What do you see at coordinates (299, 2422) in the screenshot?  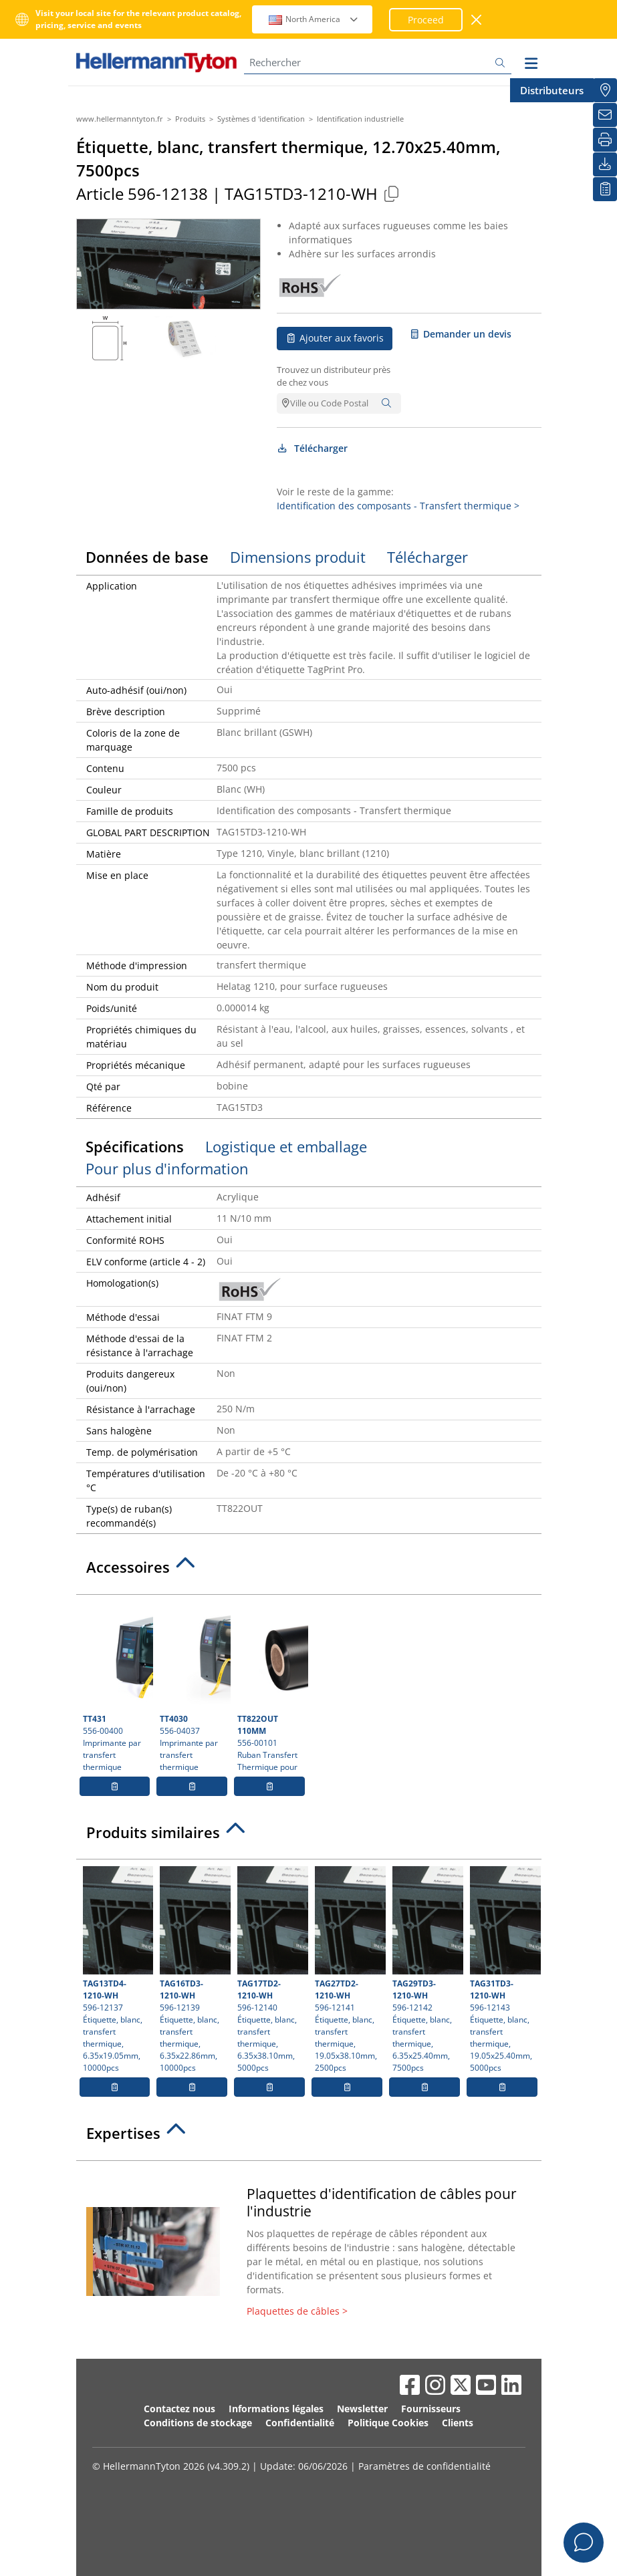 I see `Confidentialité` at bounding box center [299, 2422].